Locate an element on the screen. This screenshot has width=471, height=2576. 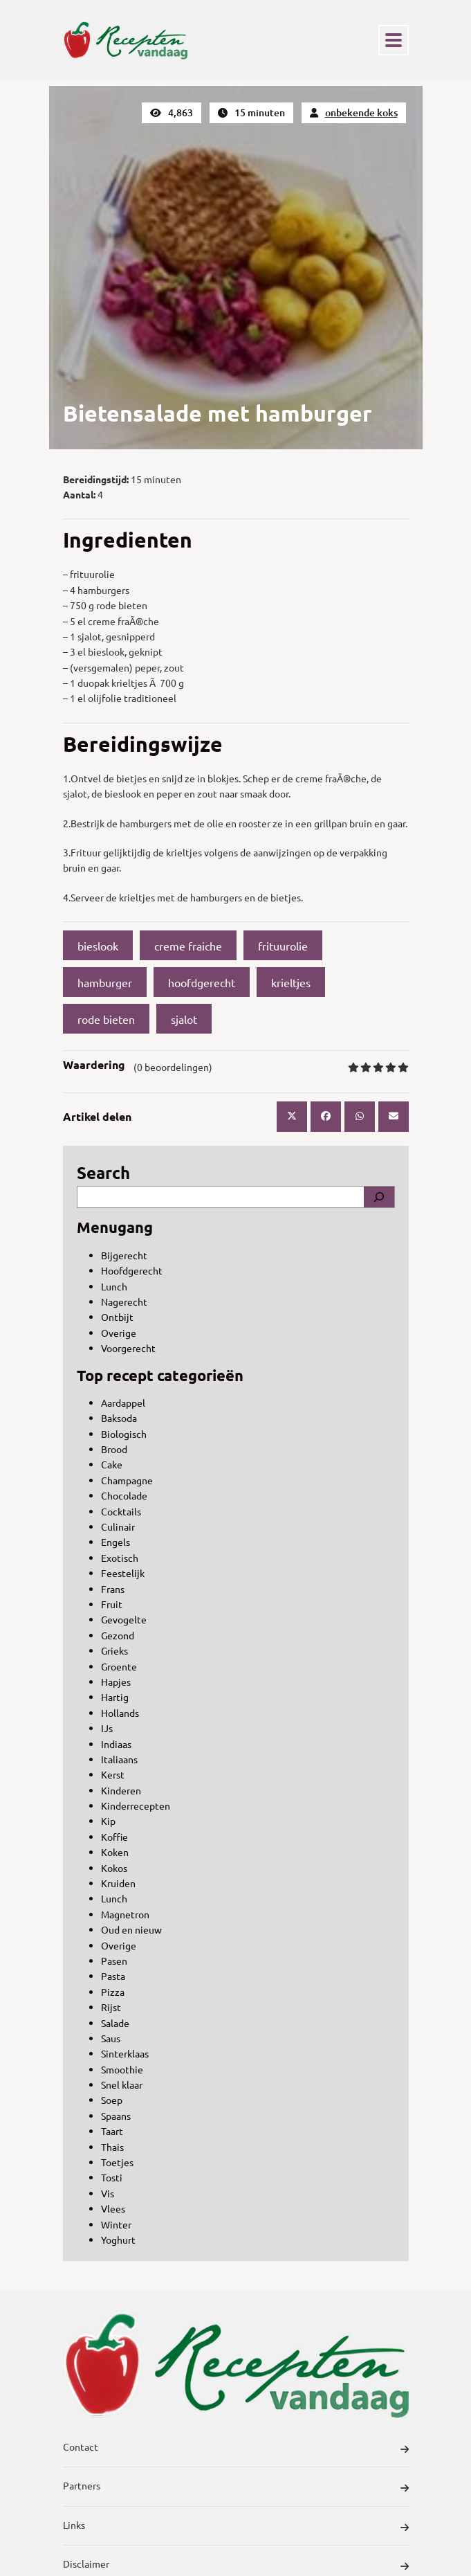
Kerst is located at coordinates (112, 1774).